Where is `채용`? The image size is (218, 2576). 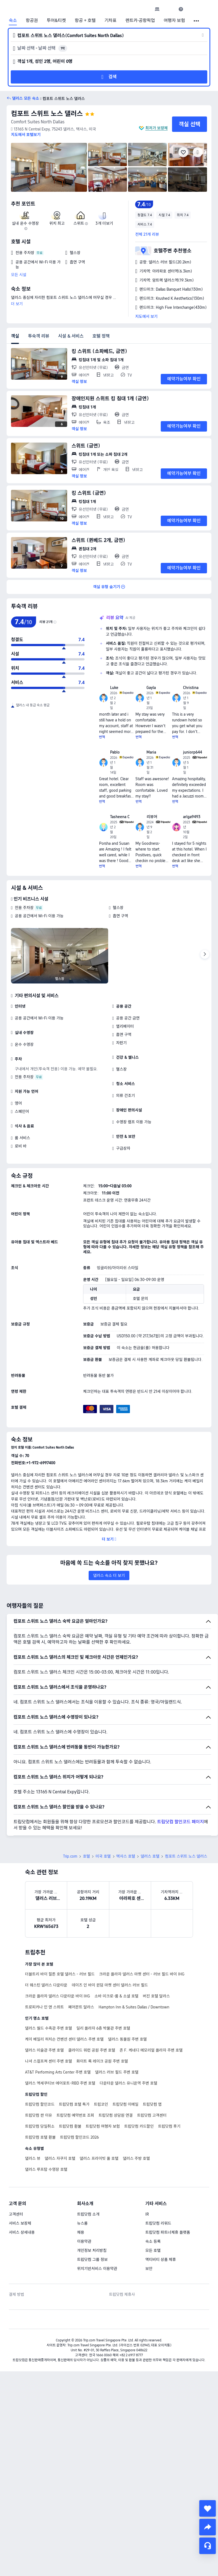 채용 is located at coordinates (80, 2194).